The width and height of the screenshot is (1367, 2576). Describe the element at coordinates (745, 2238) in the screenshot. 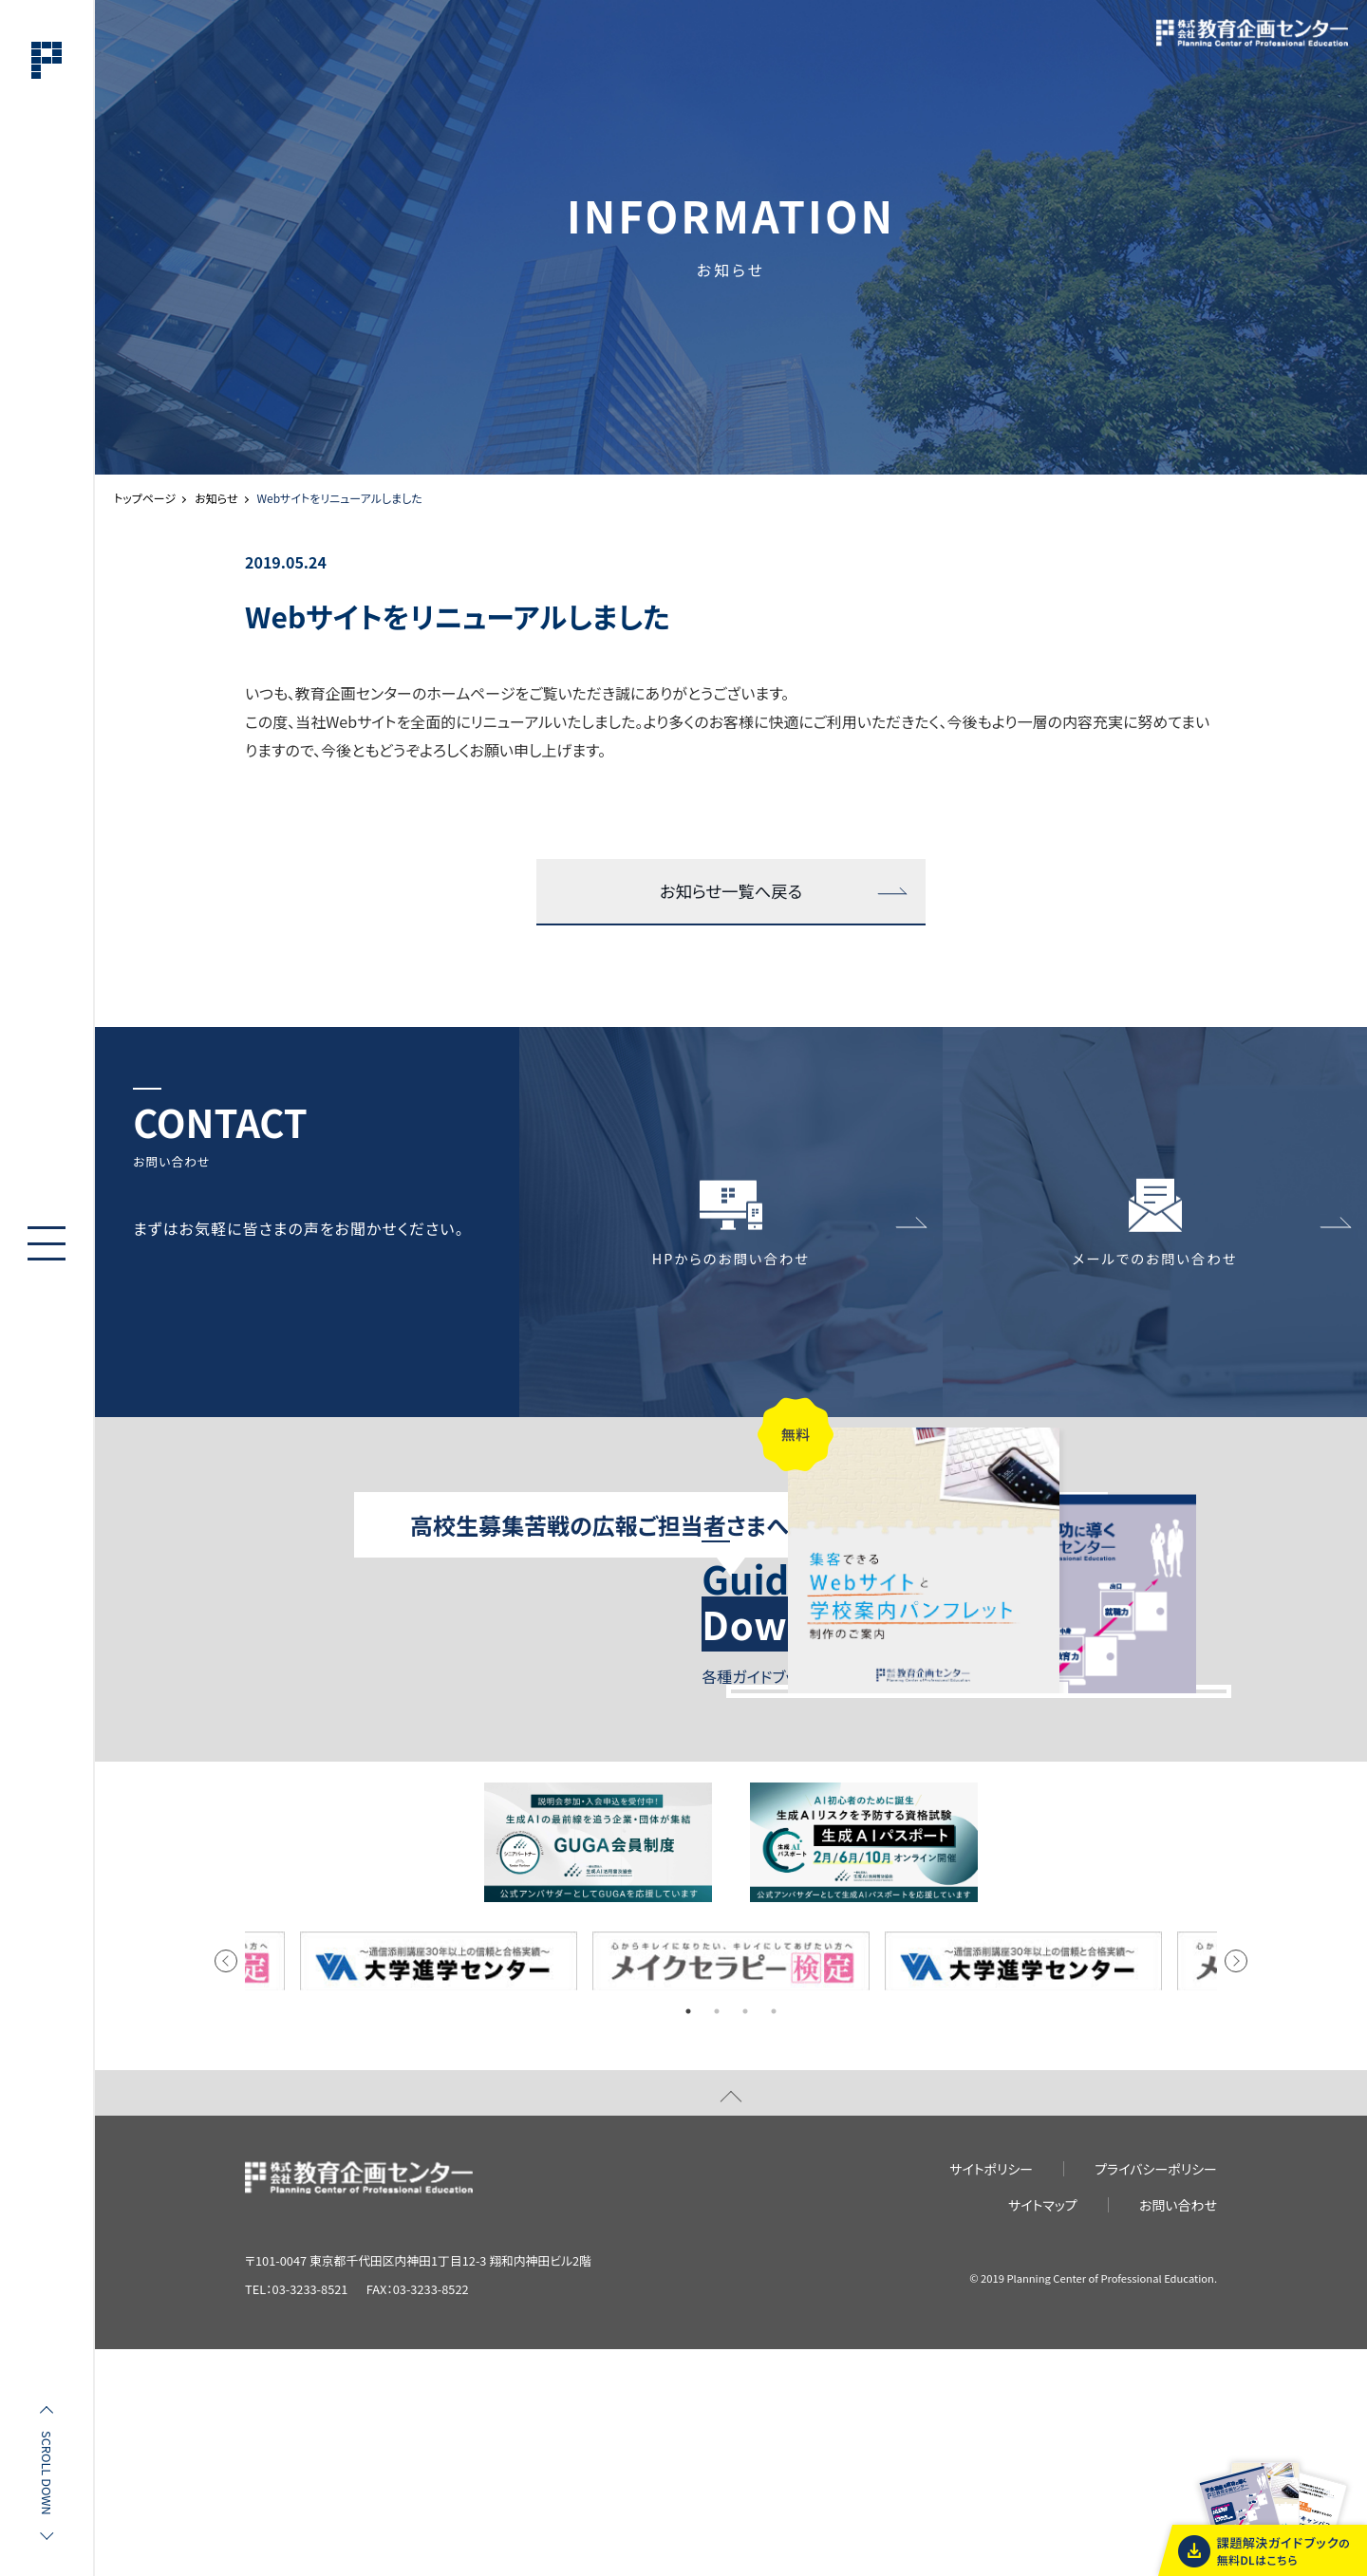

I see `3 [tab]` at that location.